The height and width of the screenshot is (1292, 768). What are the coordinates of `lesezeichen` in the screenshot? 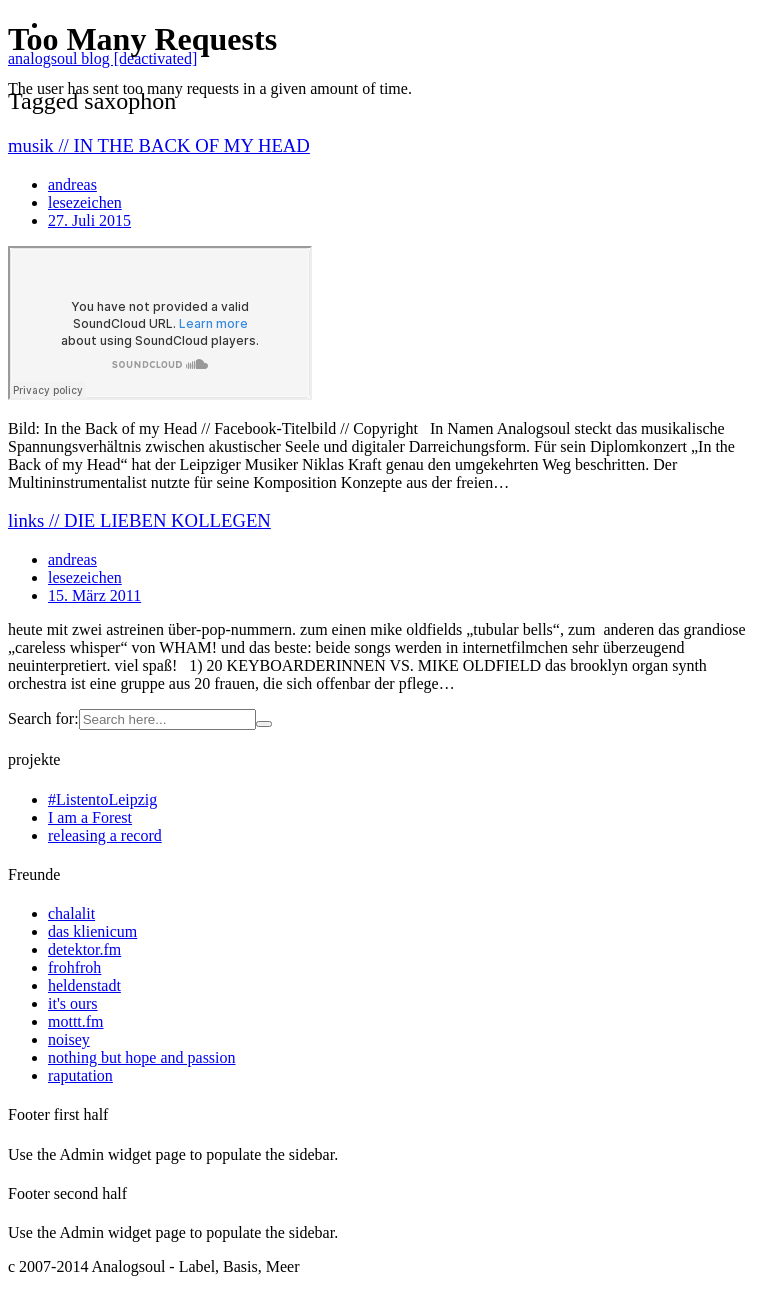 It's located at (85, 577).